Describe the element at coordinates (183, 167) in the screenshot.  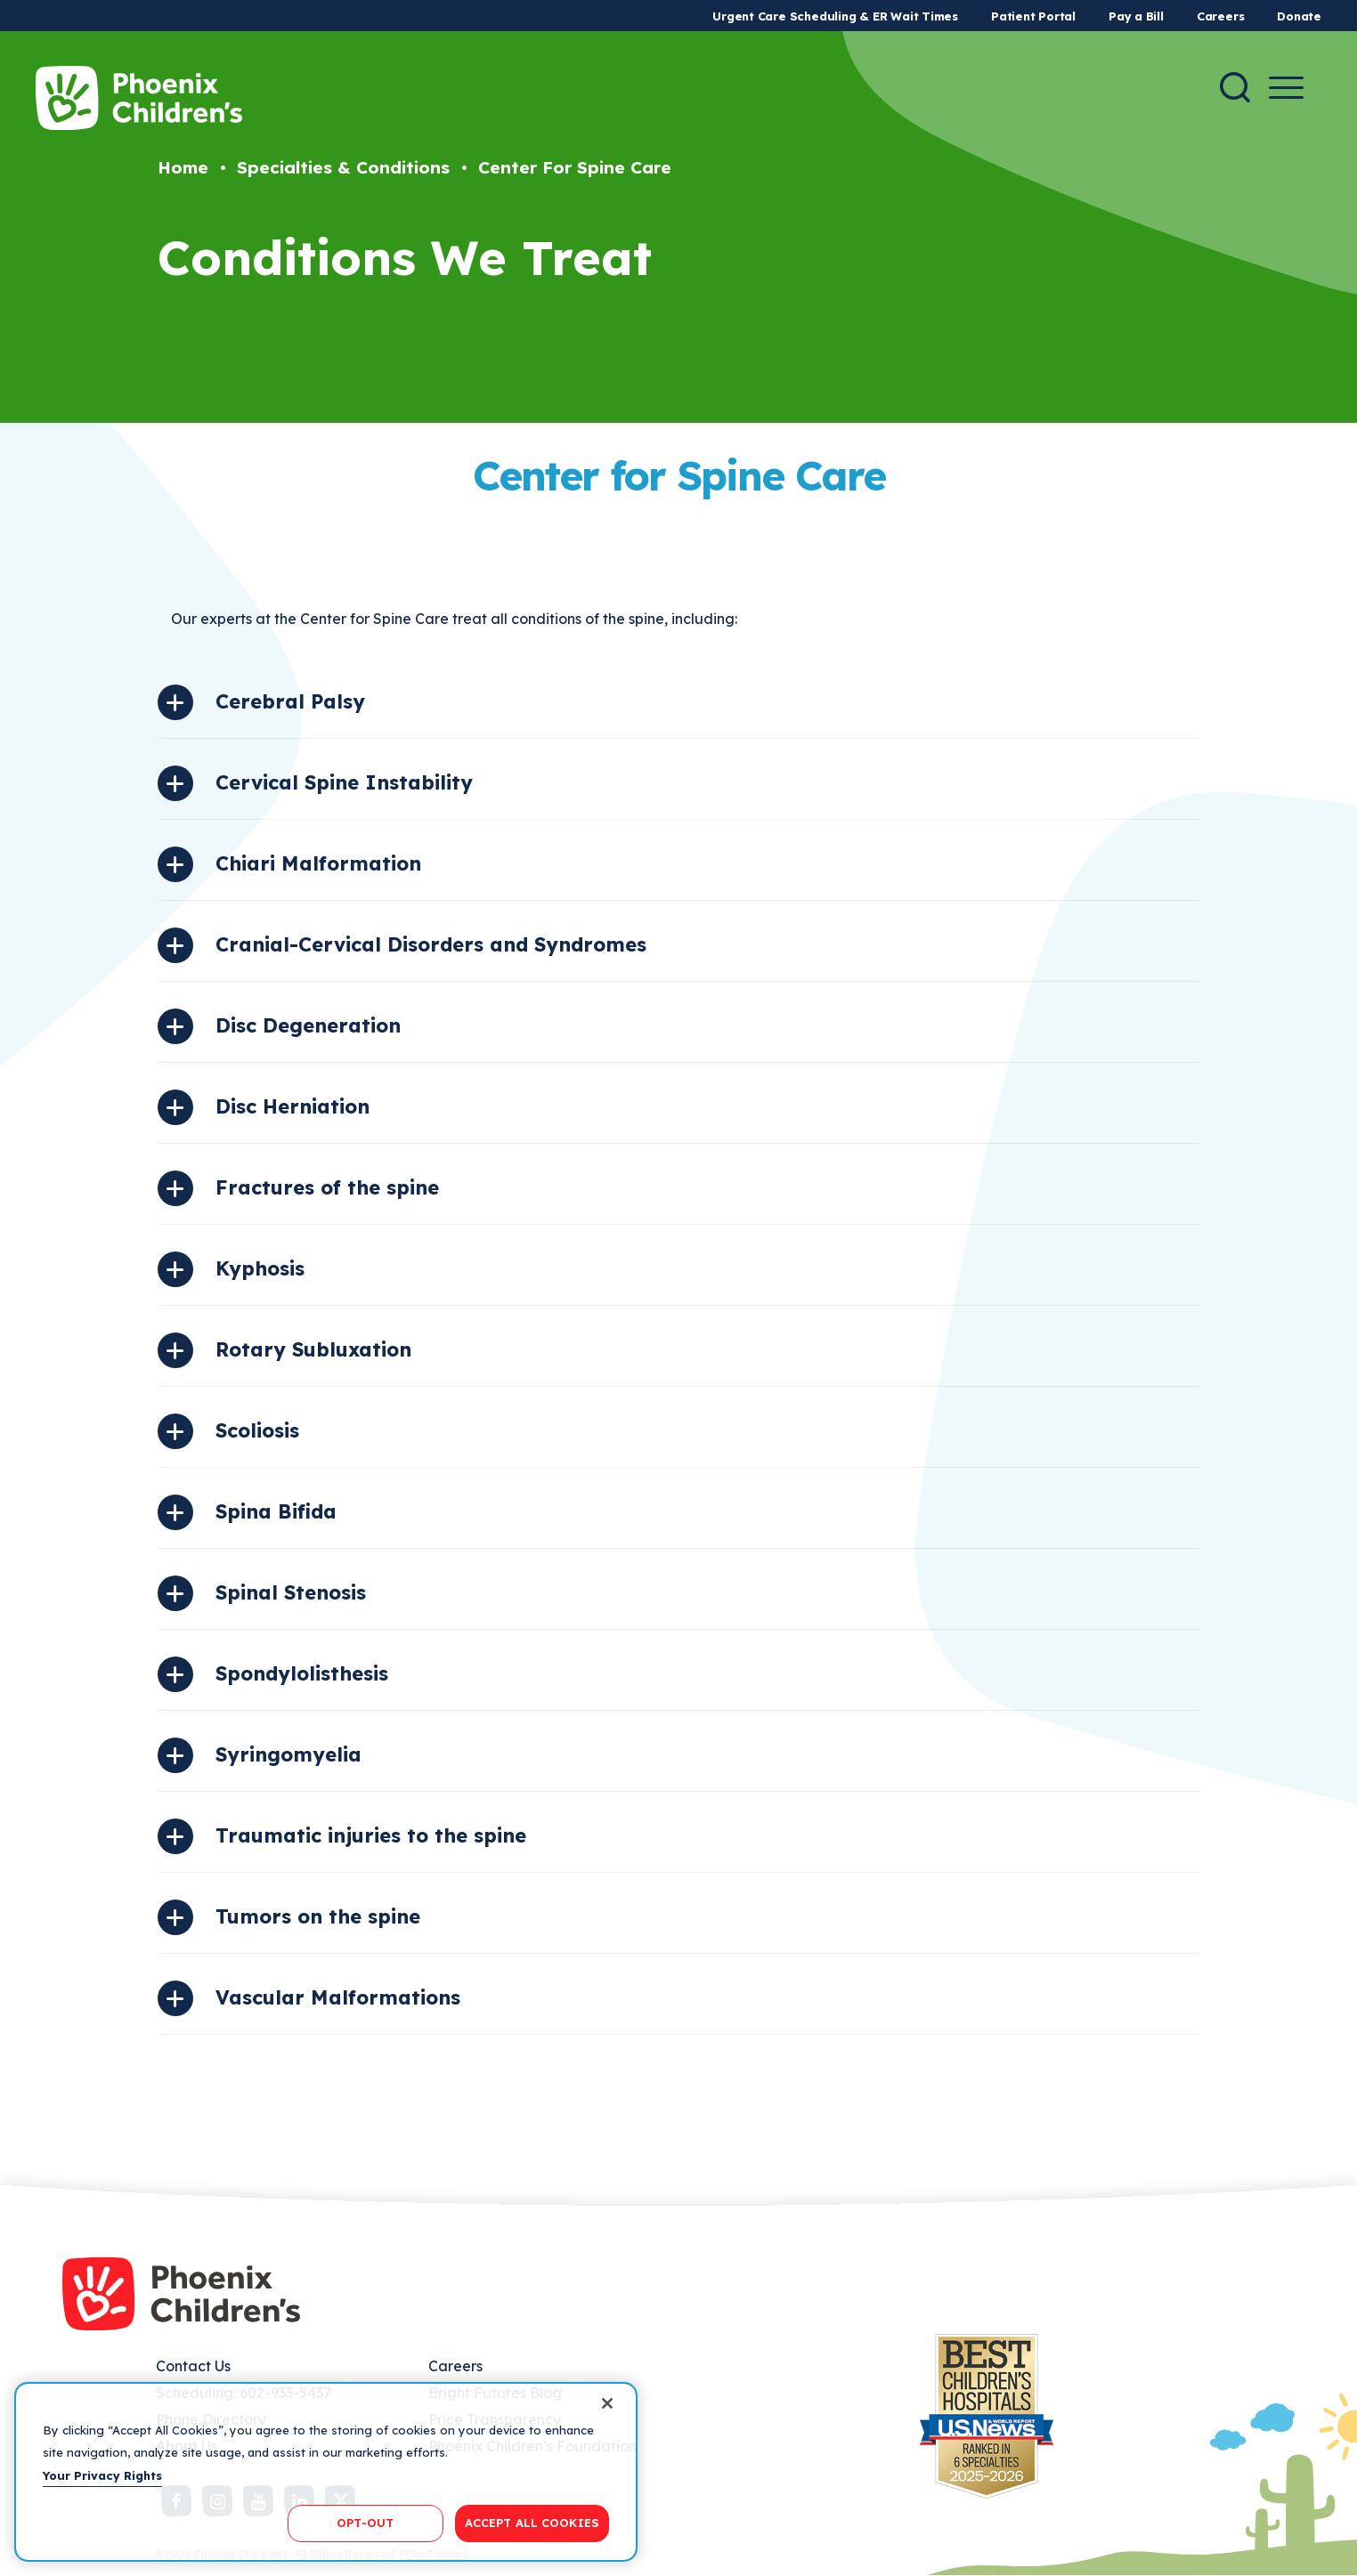
I see `Home` at that location.